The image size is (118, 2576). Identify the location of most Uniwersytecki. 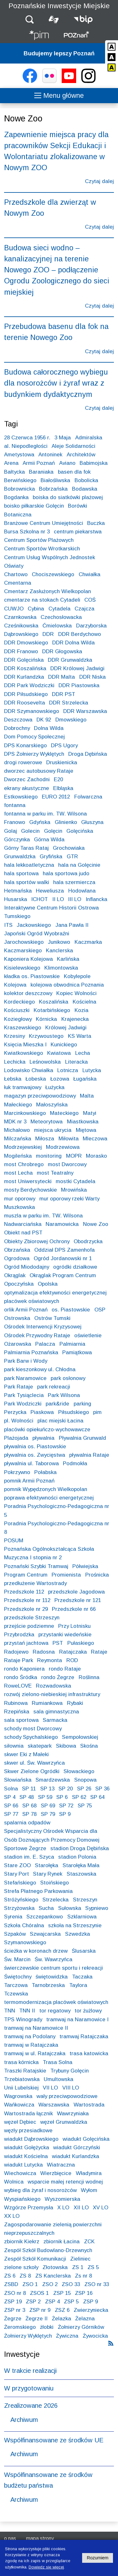
(28, 1181).